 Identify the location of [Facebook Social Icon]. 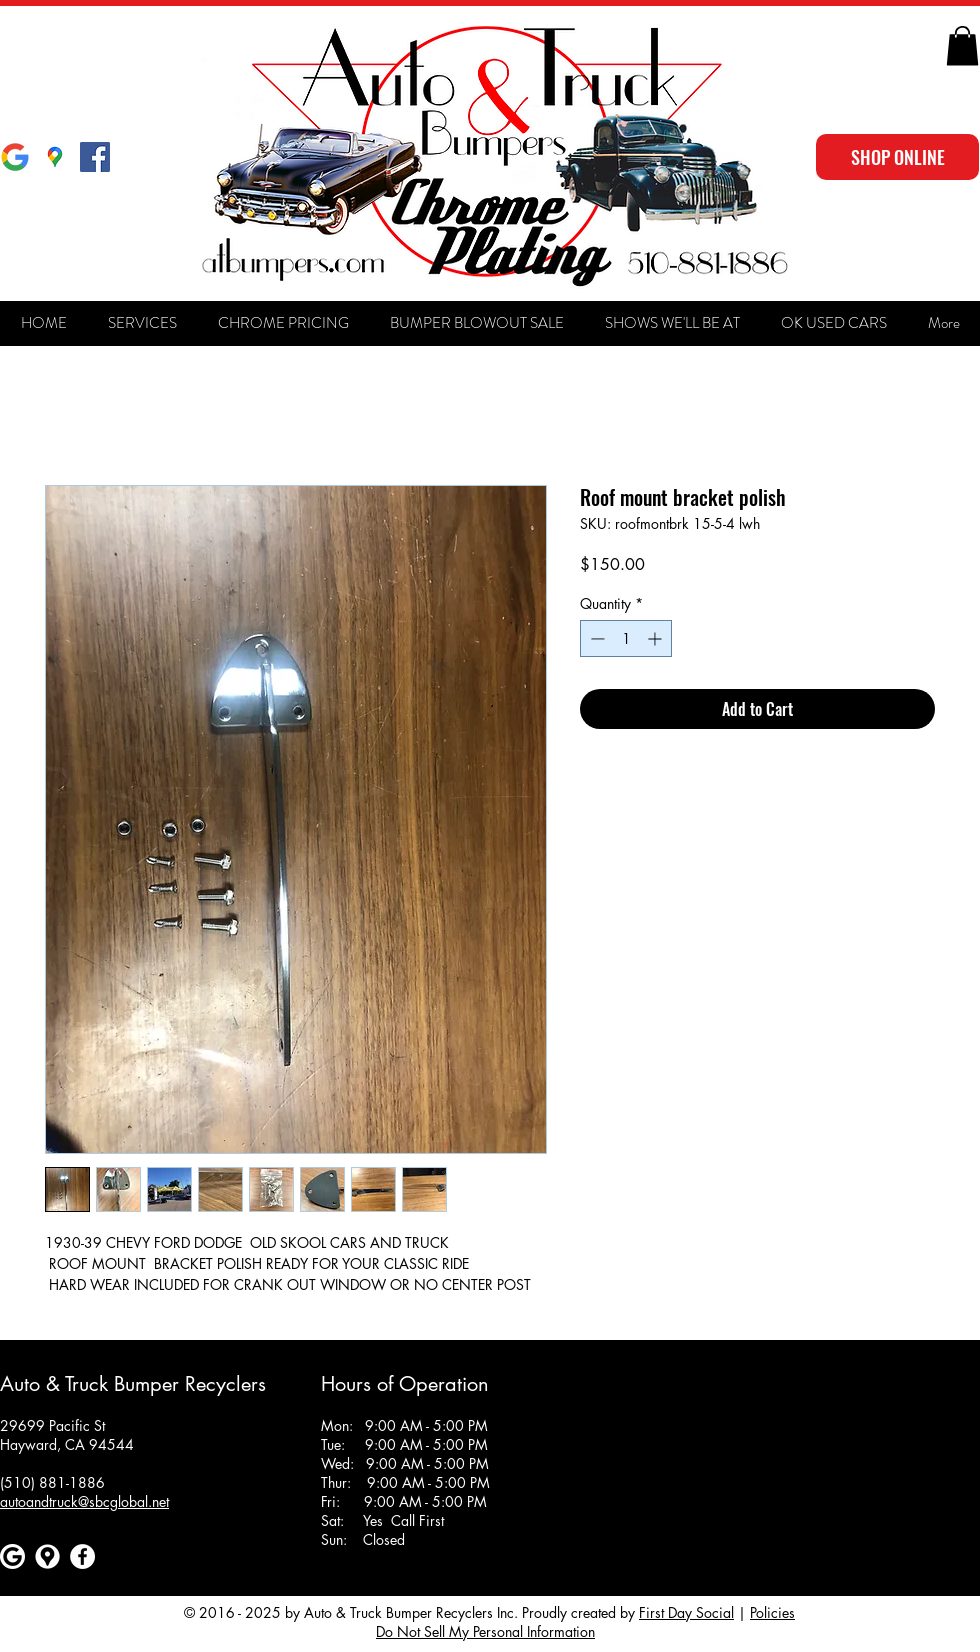
(95, 157).